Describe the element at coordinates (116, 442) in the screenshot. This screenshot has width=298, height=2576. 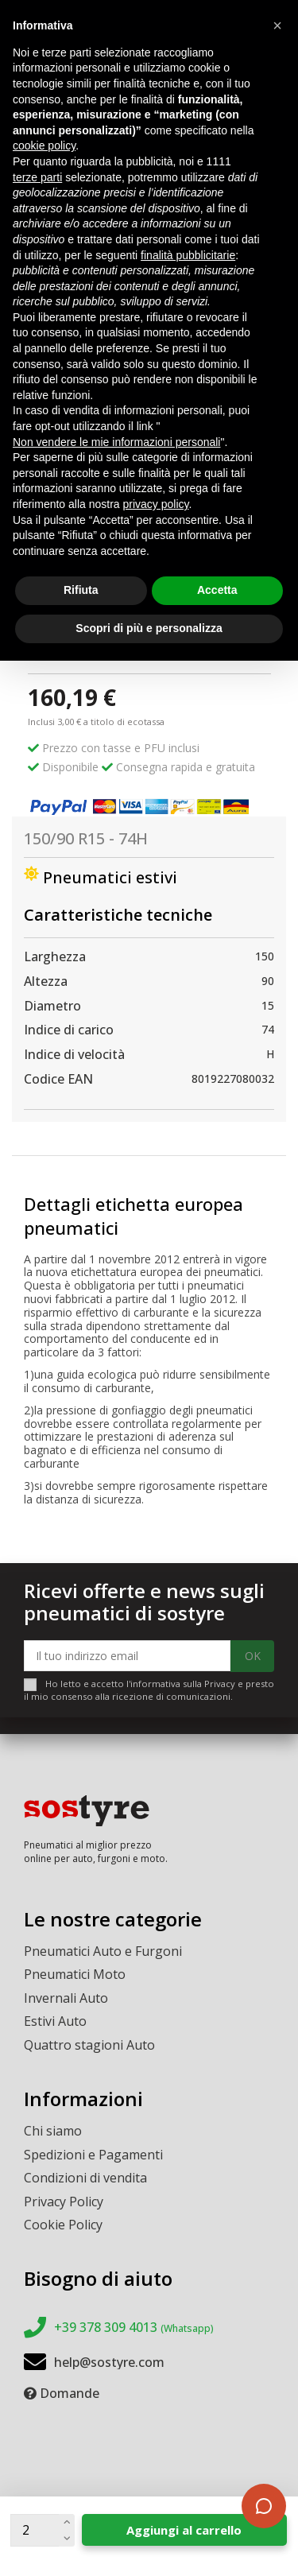
I see `Non vendere le mie informazioni personali` at that location.